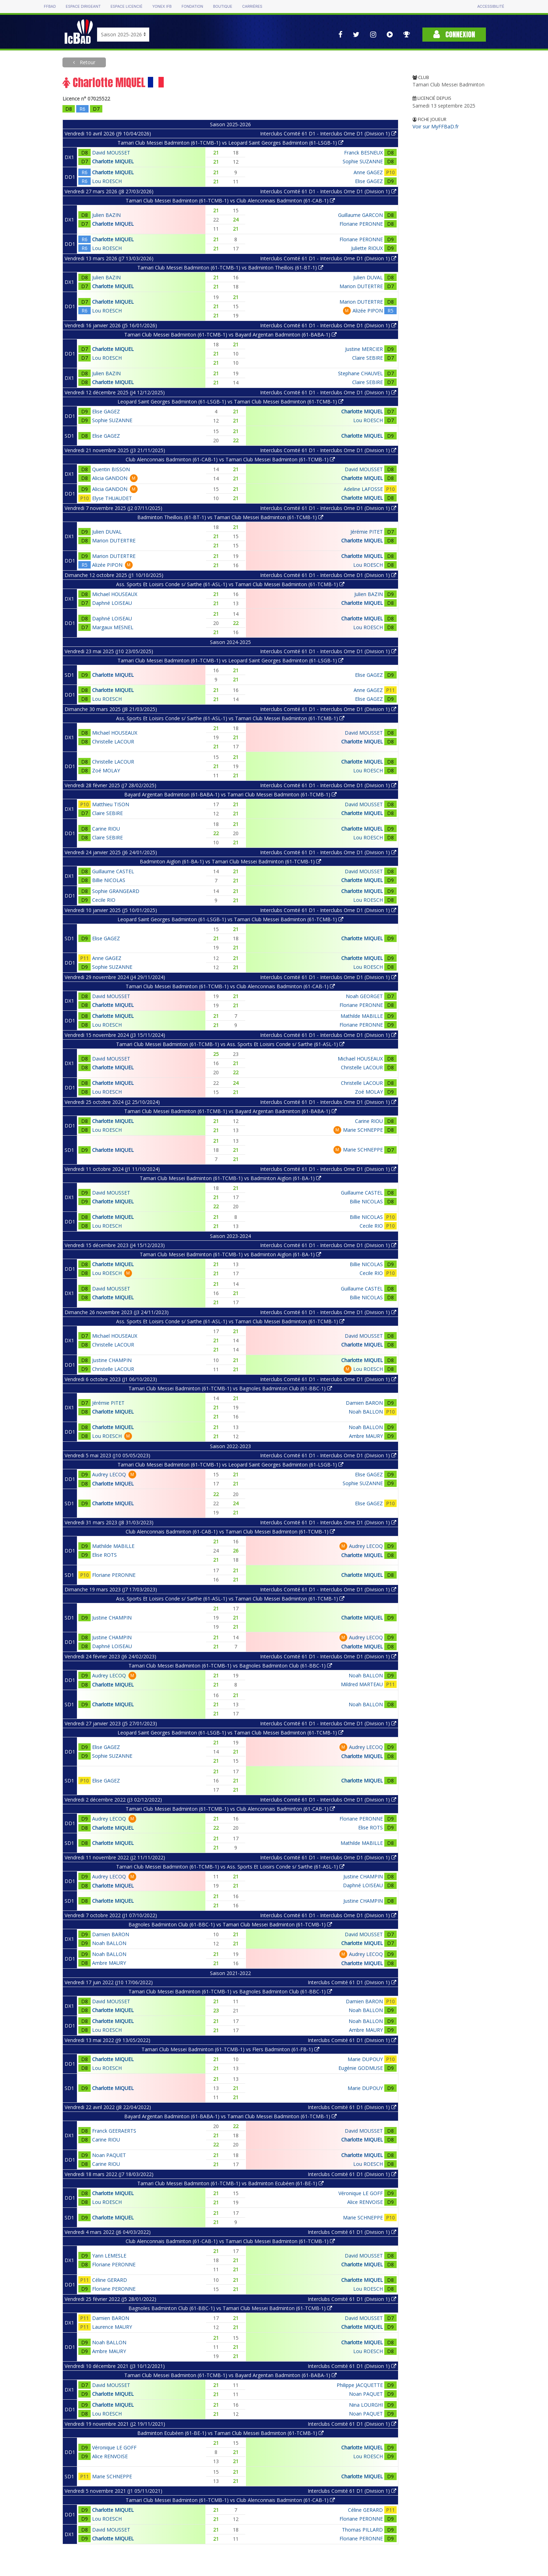 The height and width of the screenshot is (2576, 548). Describe the element at coordinates (230, 459) in the screenshot. I see `Club Alenconnais Badminton (61-CAB-1) vs Tamari Club Messei Badminton (61-TCMB-1)` at that location.